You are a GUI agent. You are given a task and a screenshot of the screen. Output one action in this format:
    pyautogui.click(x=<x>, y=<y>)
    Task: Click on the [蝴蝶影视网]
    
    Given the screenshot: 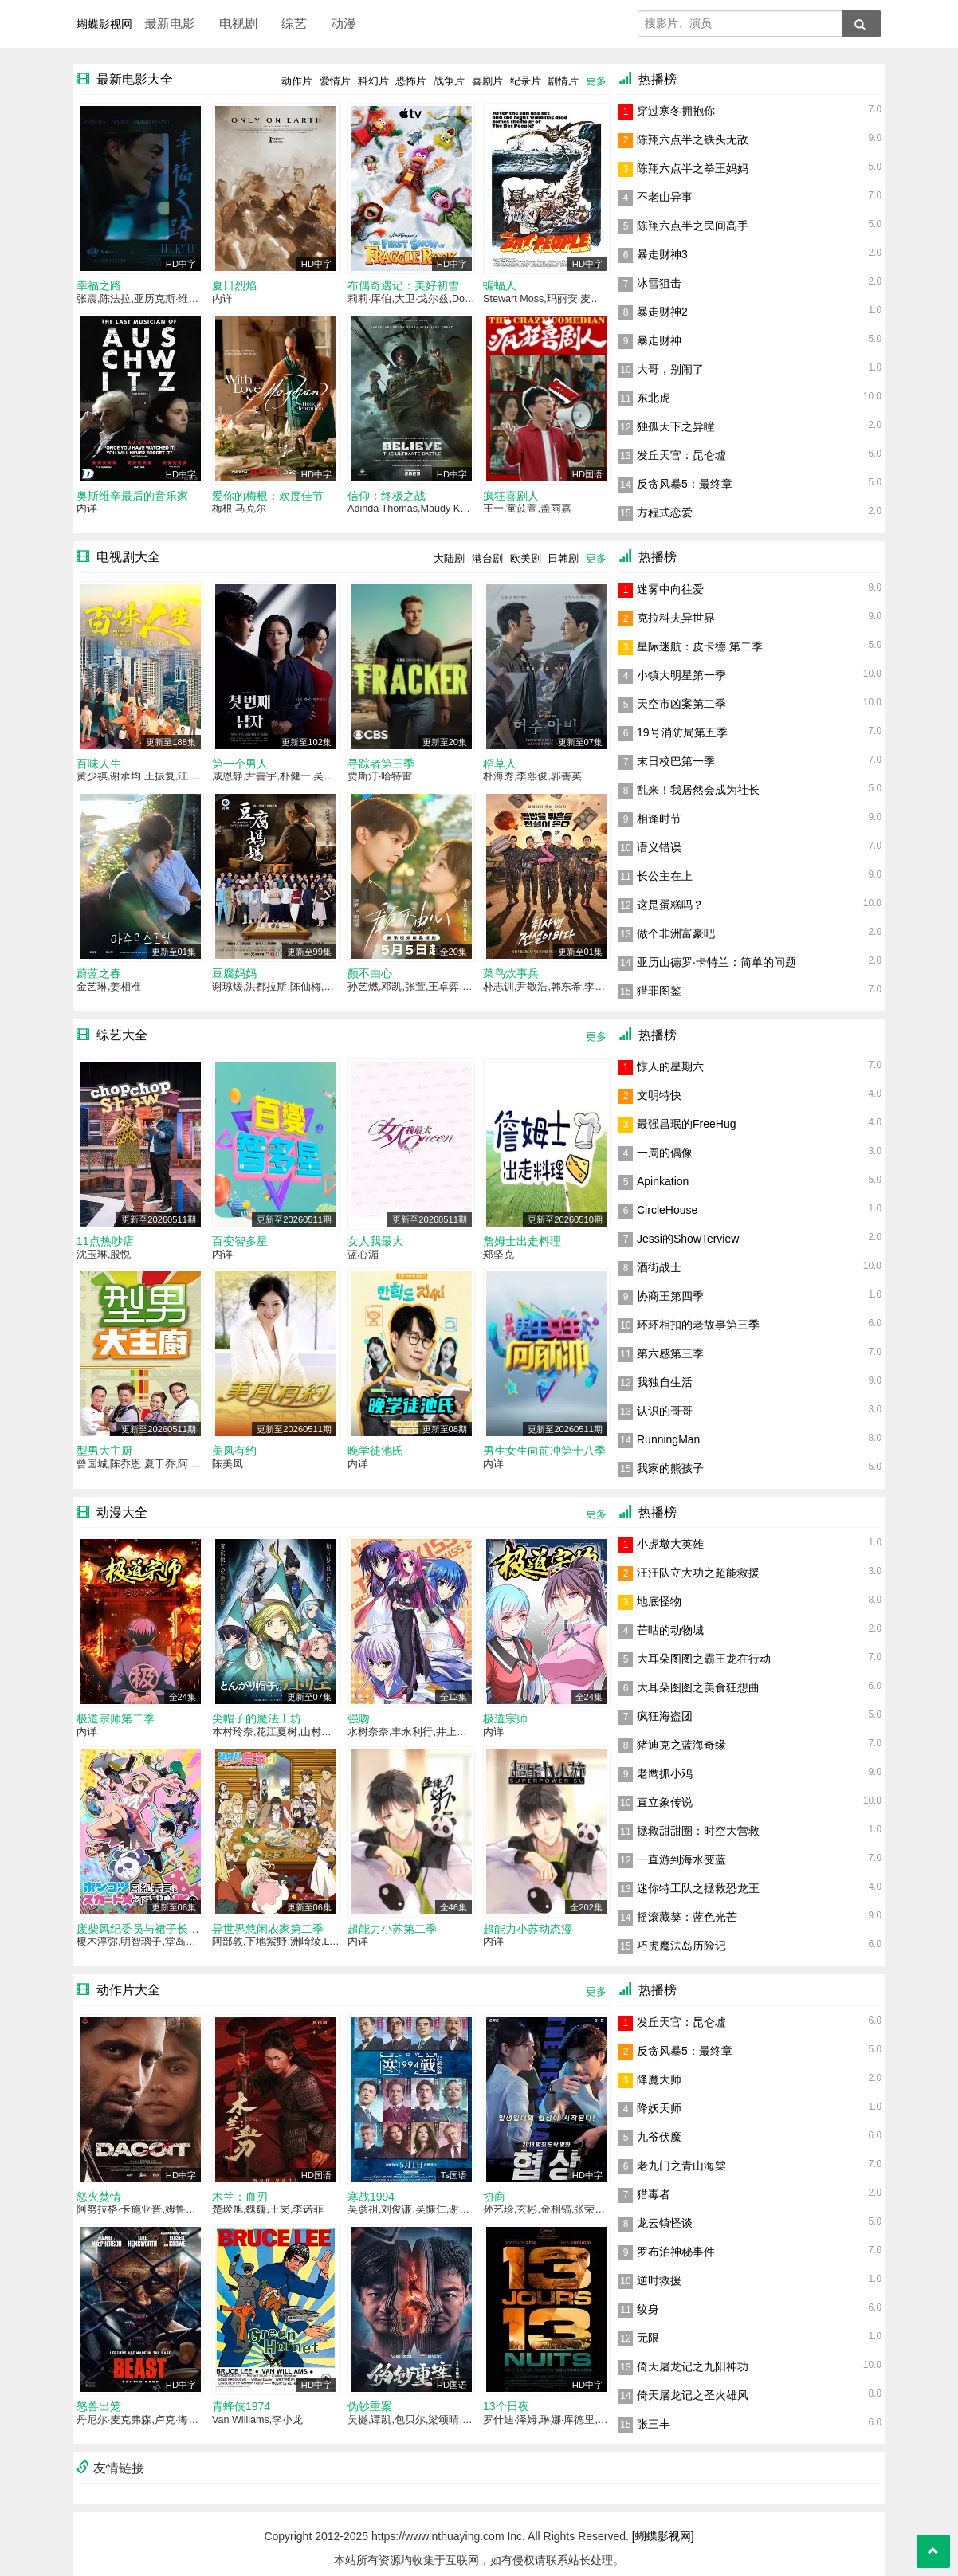 What is the action you would take?
    pyautogui.click(x=663, y=2536)
    